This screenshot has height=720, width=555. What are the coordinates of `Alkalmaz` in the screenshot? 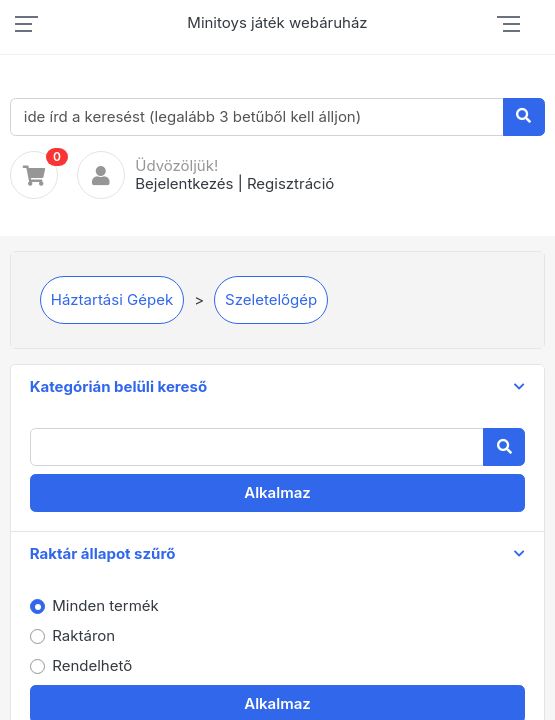 It's located at (277, 492).